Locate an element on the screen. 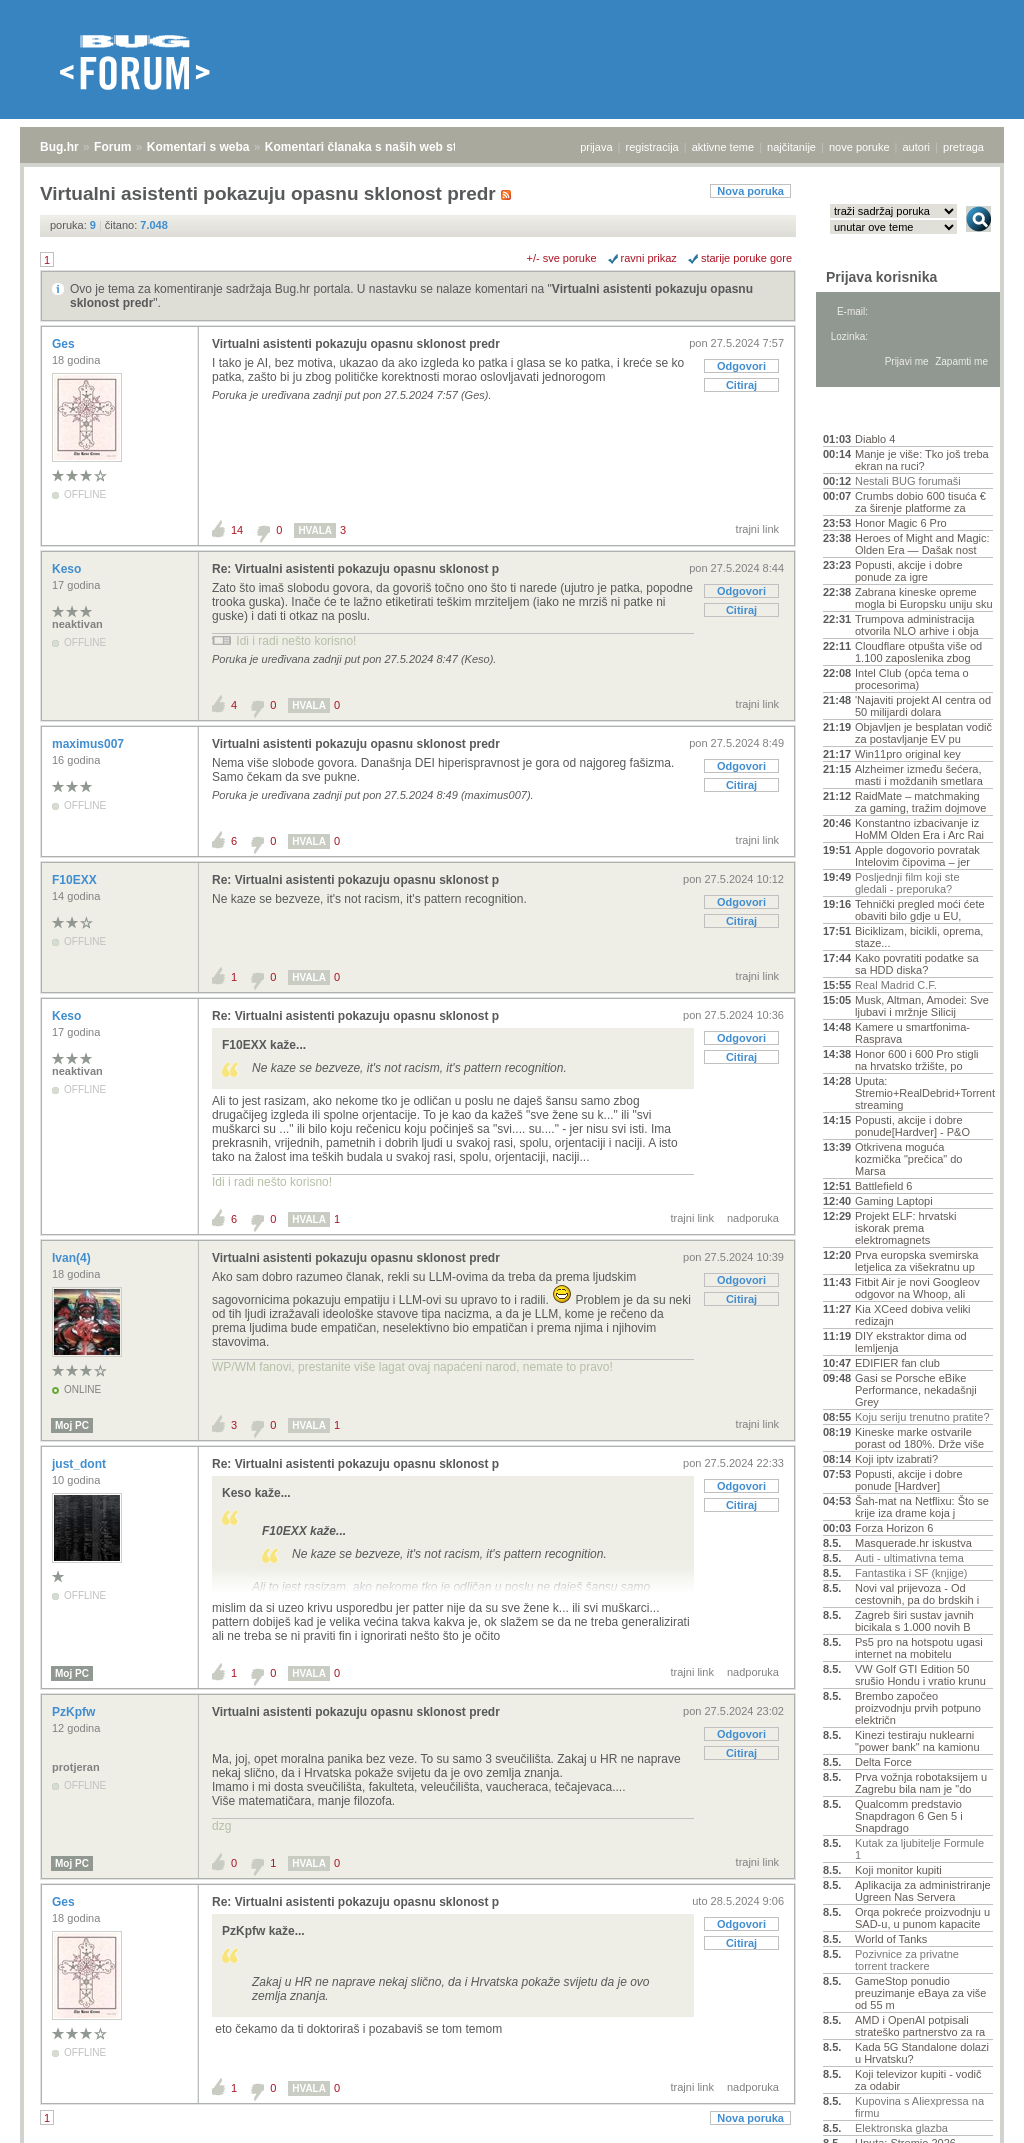 This screenshot has width=1024, height=2143. 'Najaviti projekt AI centra od 50 milijardi dolara is located at coordinates (923, 706).